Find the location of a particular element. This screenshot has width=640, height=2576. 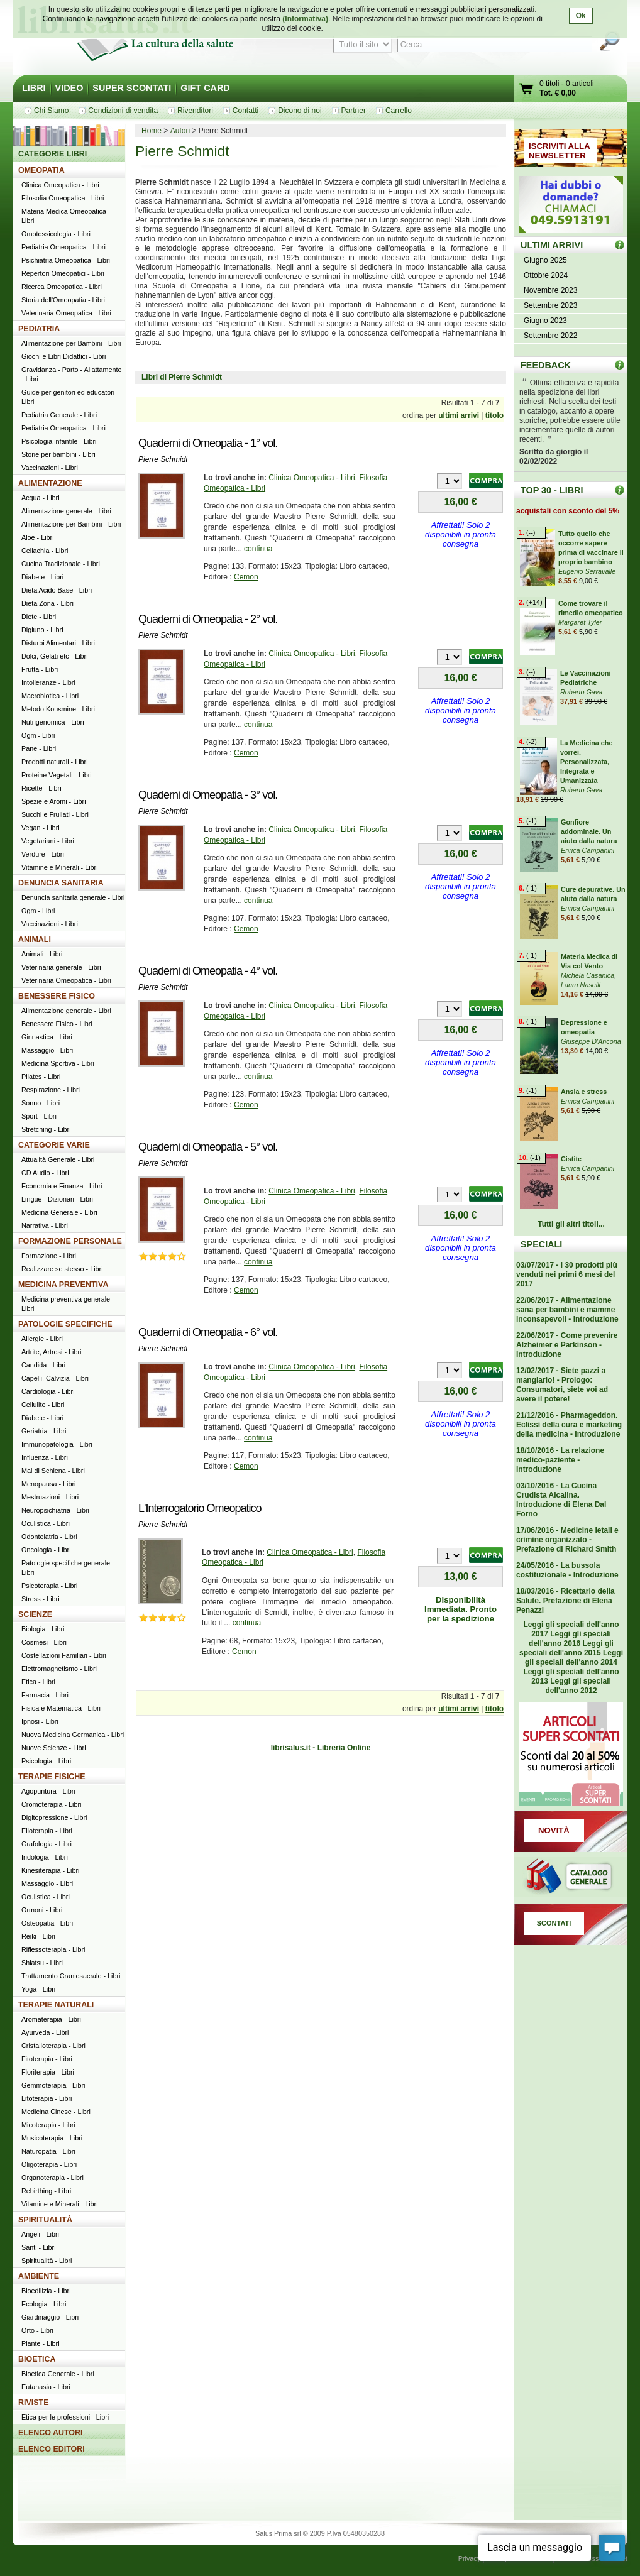

Psicoterapia - Libri is located at coordinates (49, 1585).